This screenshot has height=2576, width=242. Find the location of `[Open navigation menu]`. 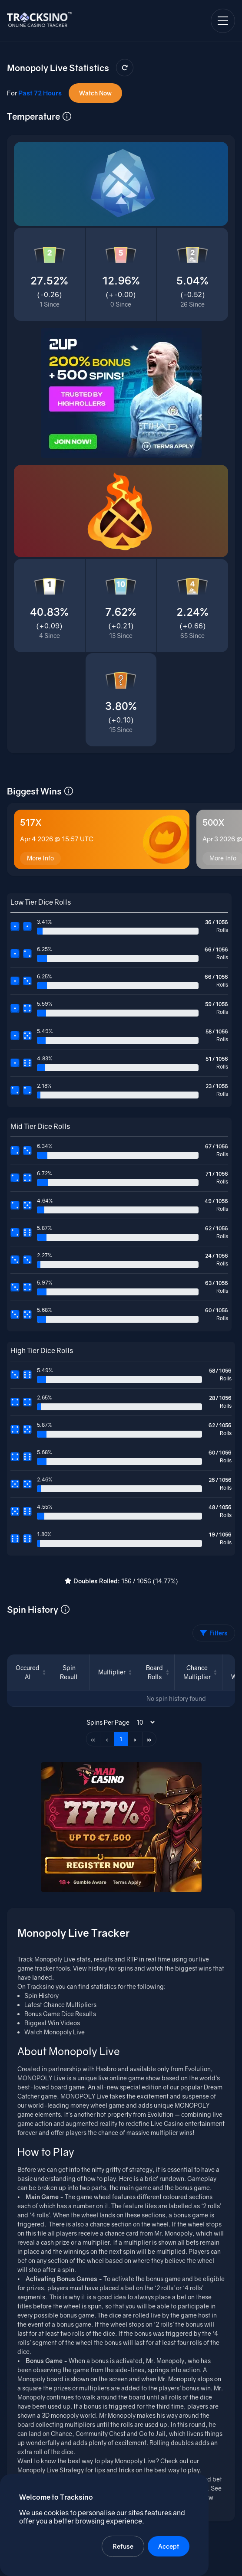

[Open navigation menu] is located at coordinates (223, 21).